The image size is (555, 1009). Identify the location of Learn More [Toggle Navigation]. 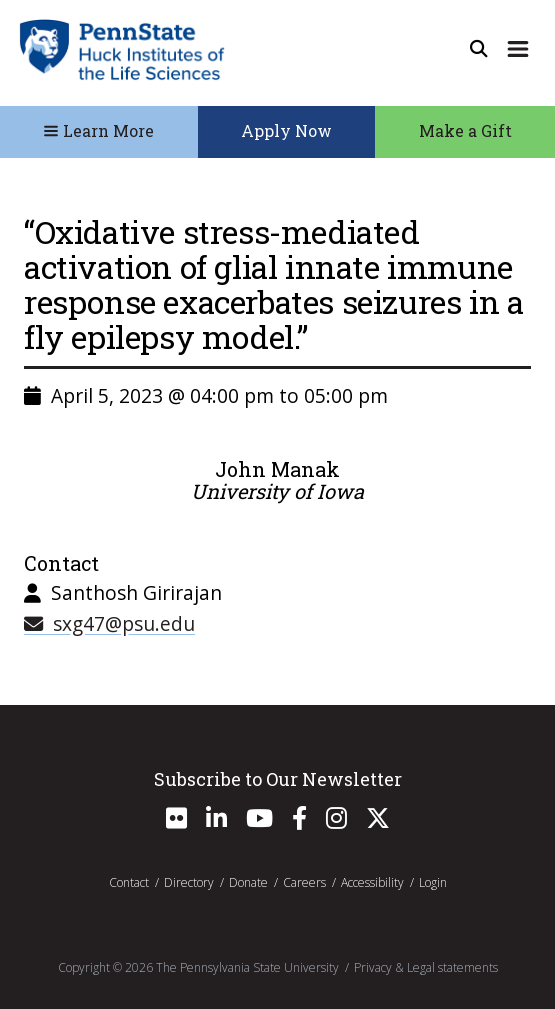
(98, 130).